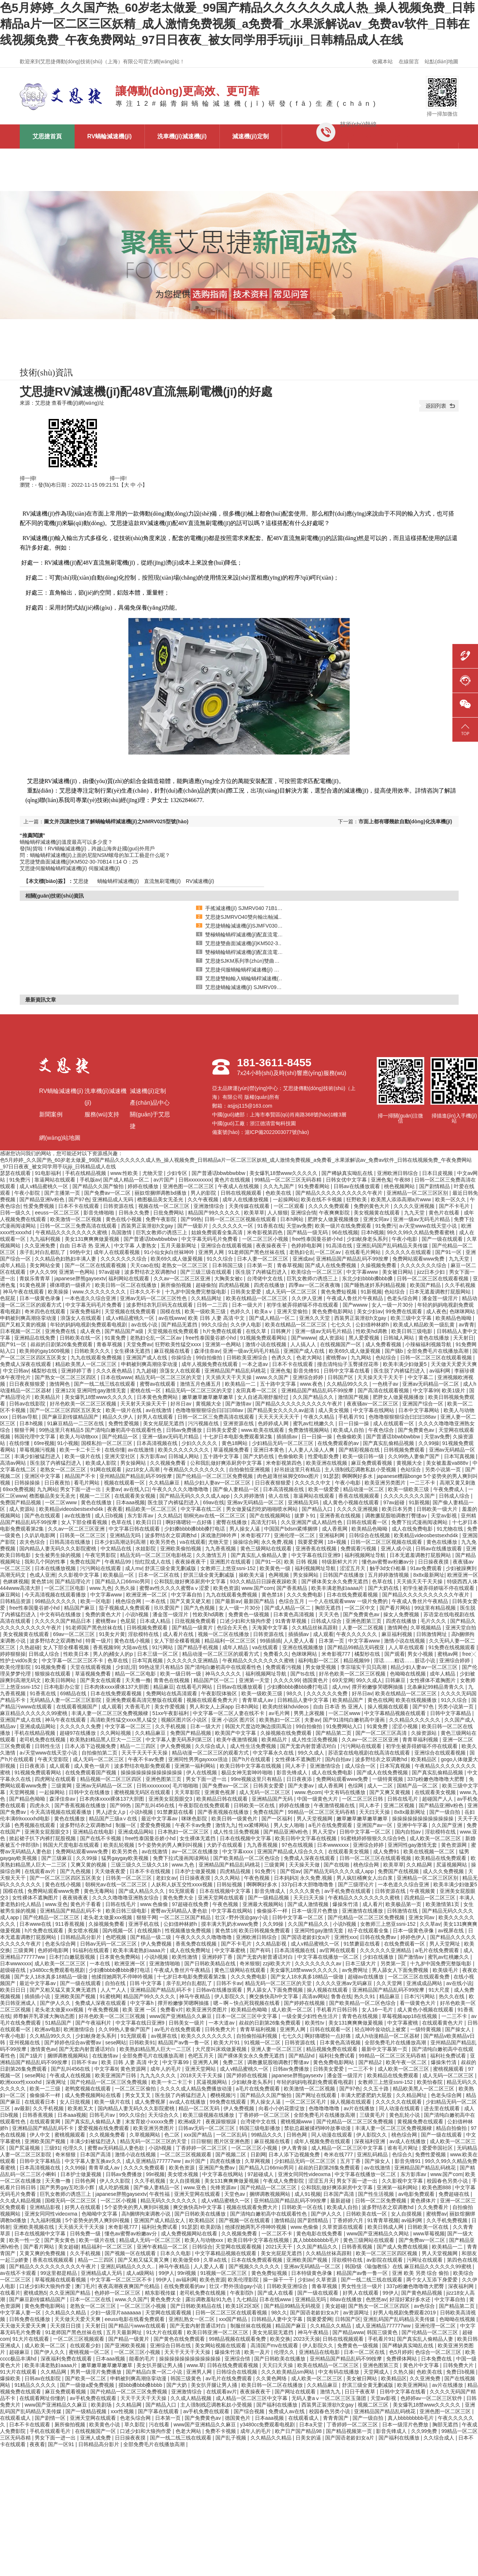 The image size is (478, 2576). Describe the element at coordinates (118, 1930) in the screenshot. I see `国内视频一区` at that location.